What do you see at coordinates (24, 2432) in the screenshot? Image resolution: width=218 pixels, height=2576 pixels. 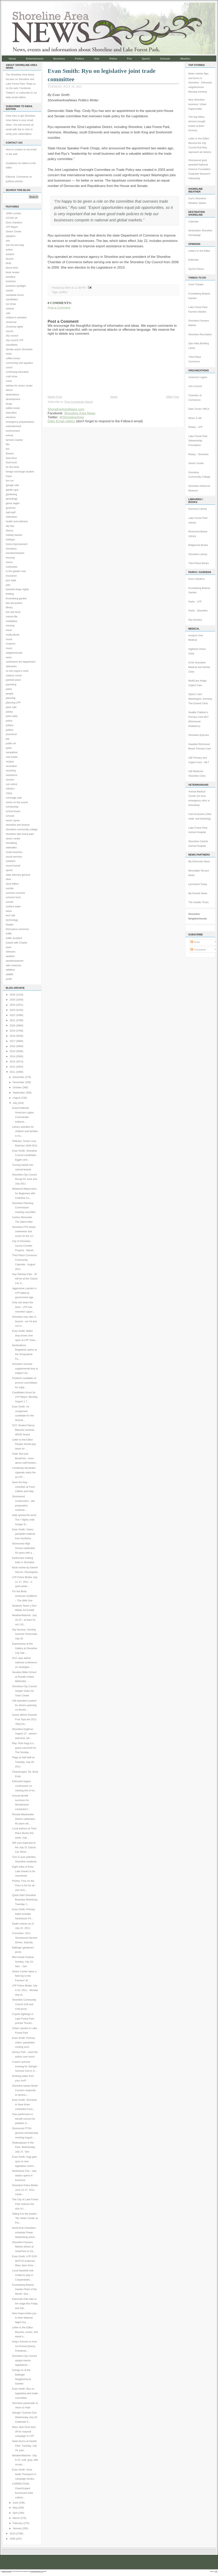 I see `Mary Jane Goss kick-off for mayoral campaign in LFP` at bounding box center [24, 2432].